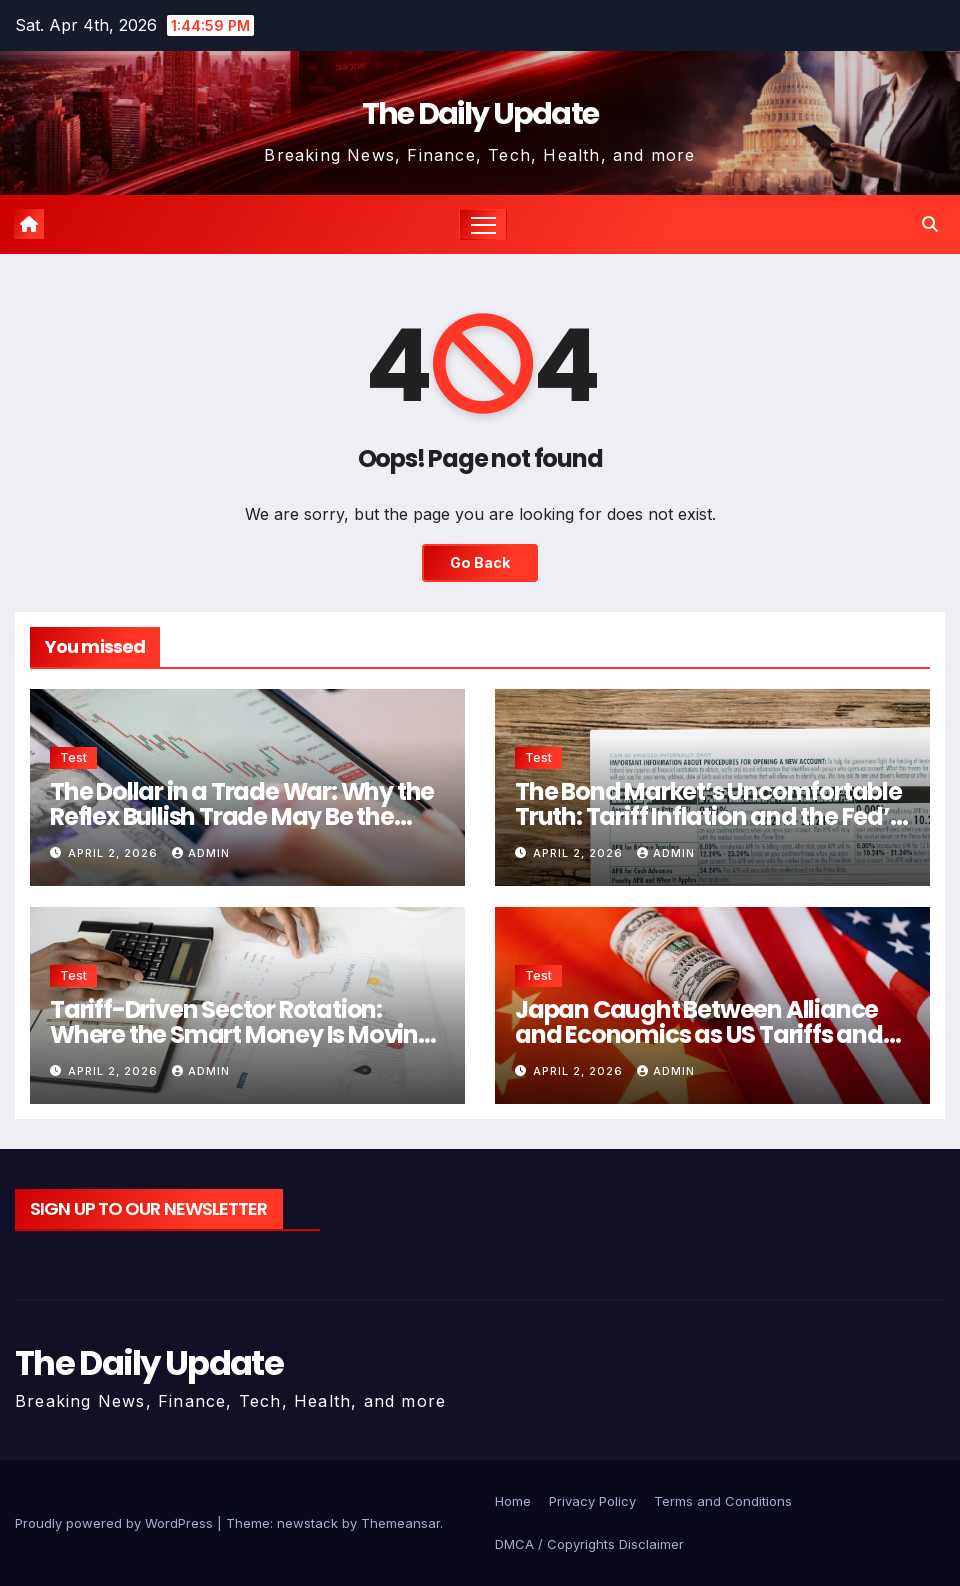 Image resolution: width=960 pixels, height=1586 pixels. Describe the element at coordinates (513, 1501) in the screenshot. I see `Home` at that location.